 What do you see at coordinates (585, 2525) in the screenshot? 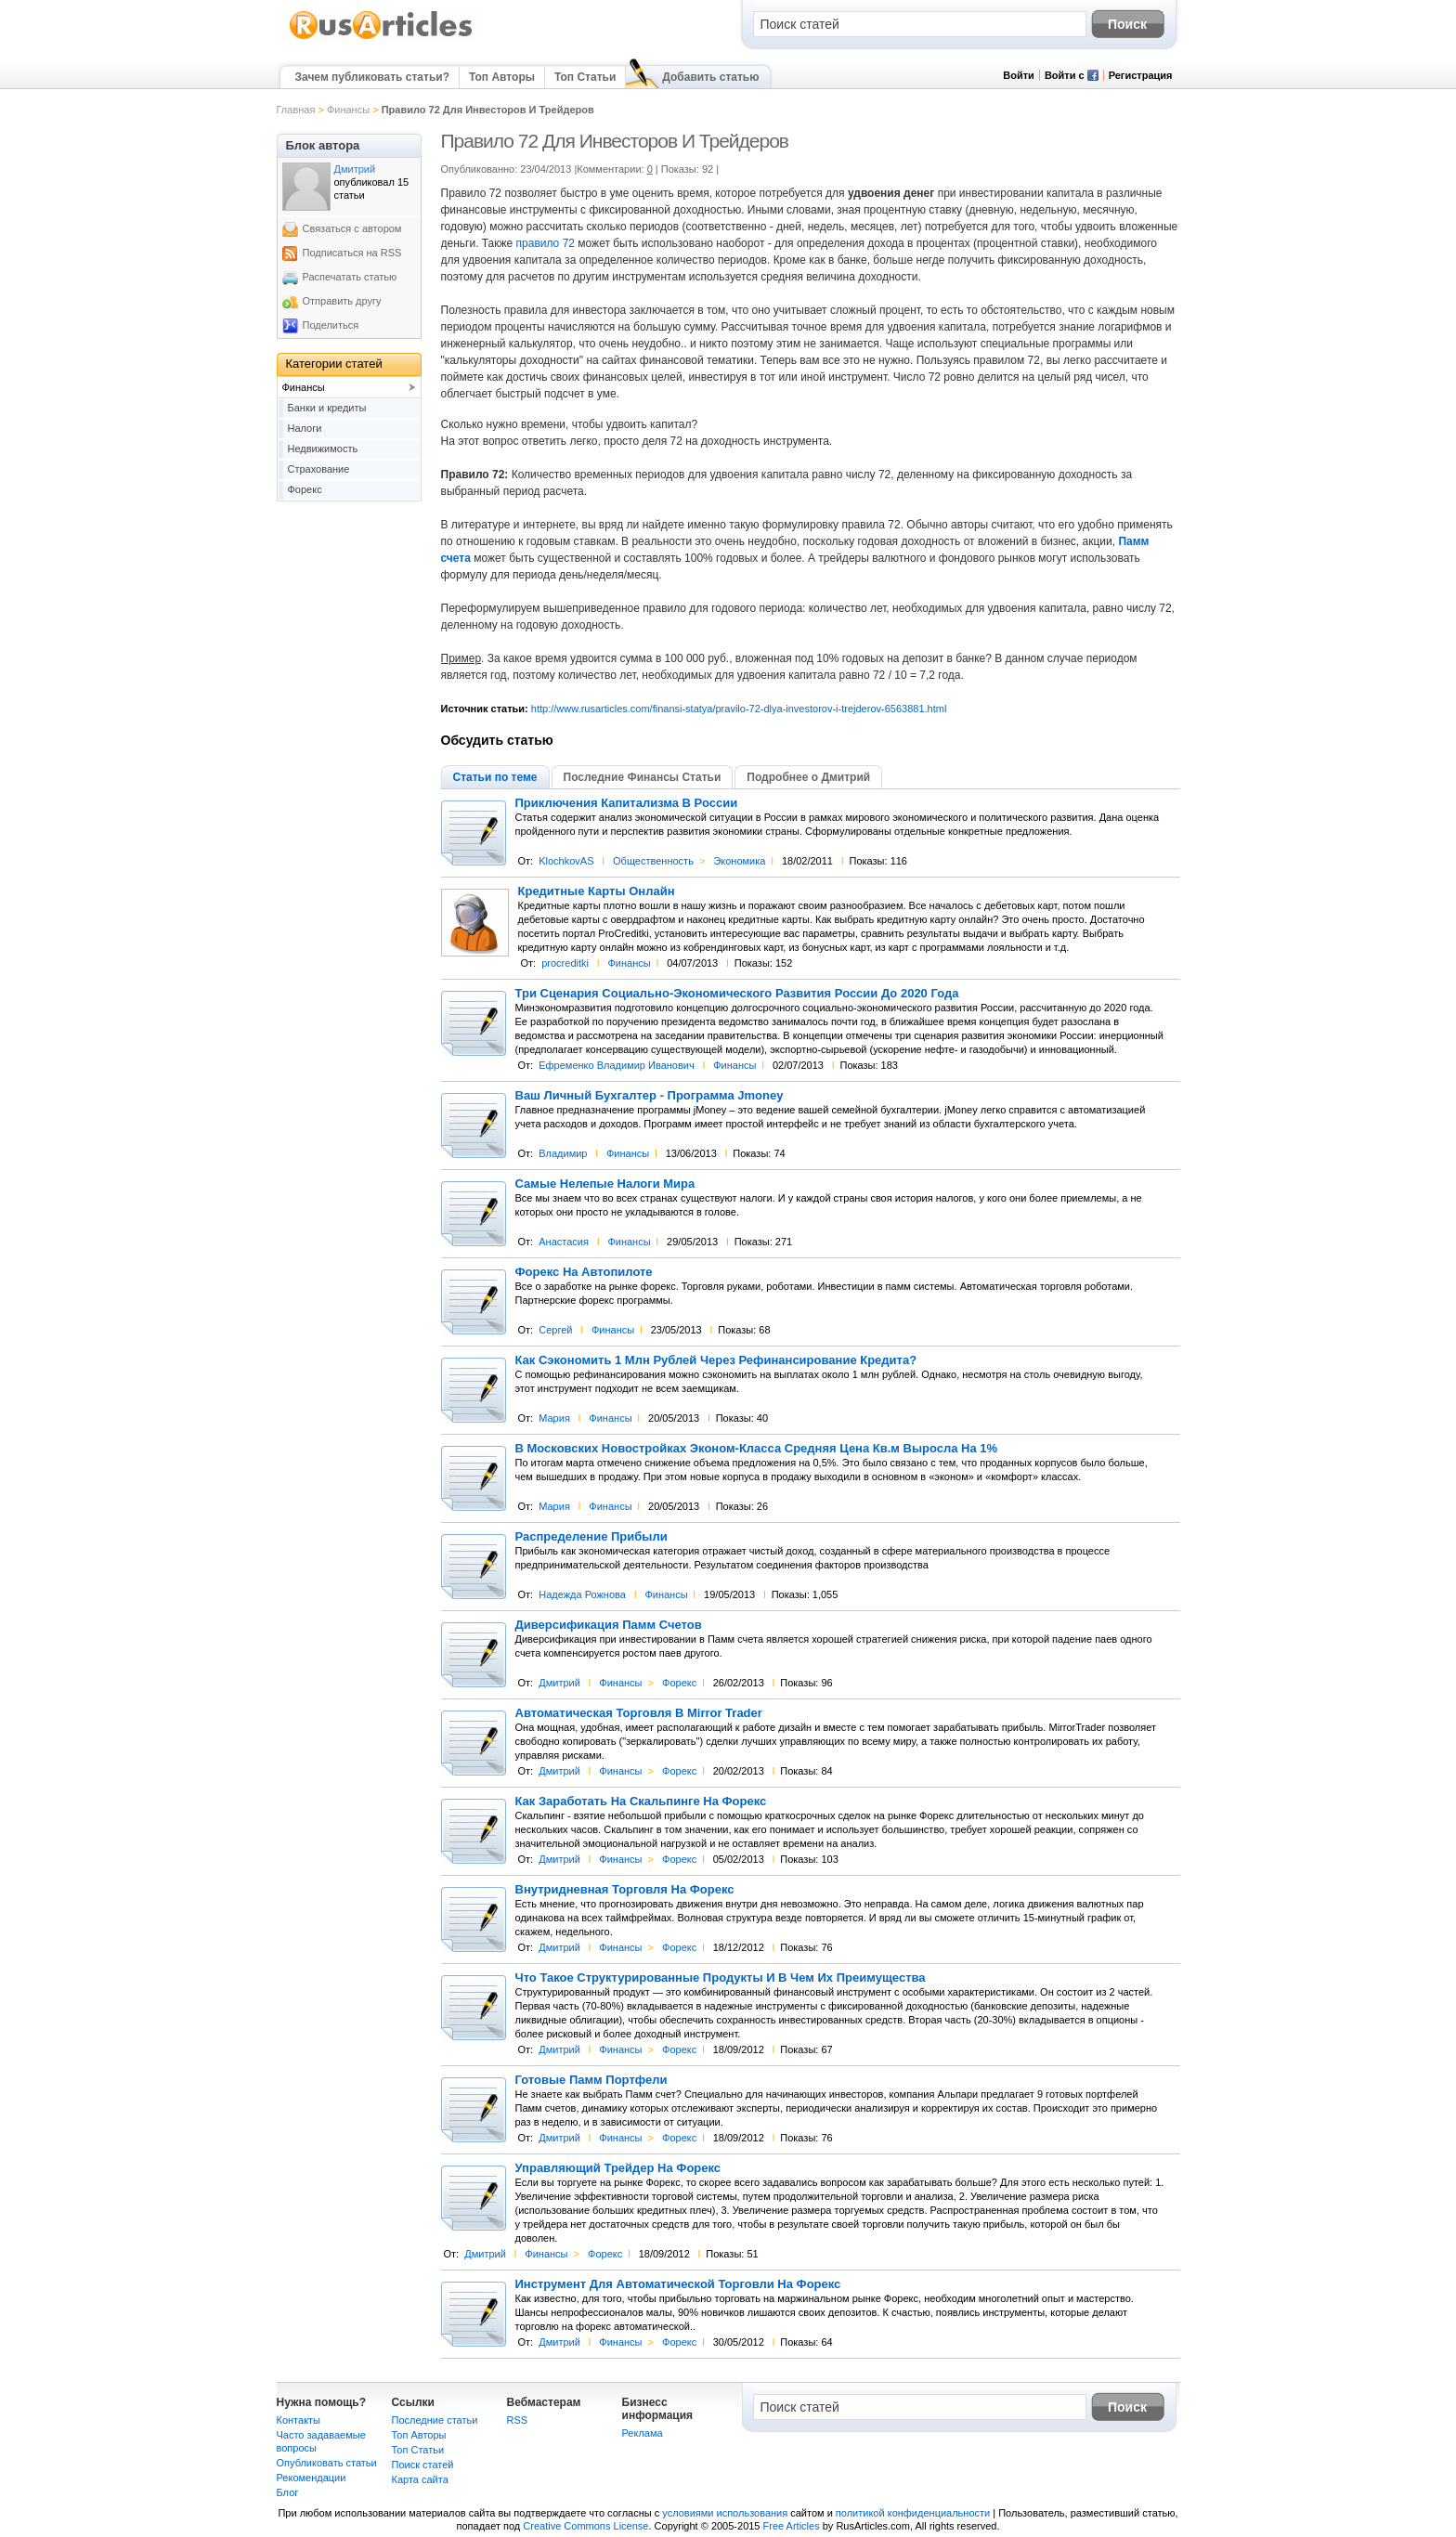
I see `Creative Commons License` at bounding box center [585, 2525].